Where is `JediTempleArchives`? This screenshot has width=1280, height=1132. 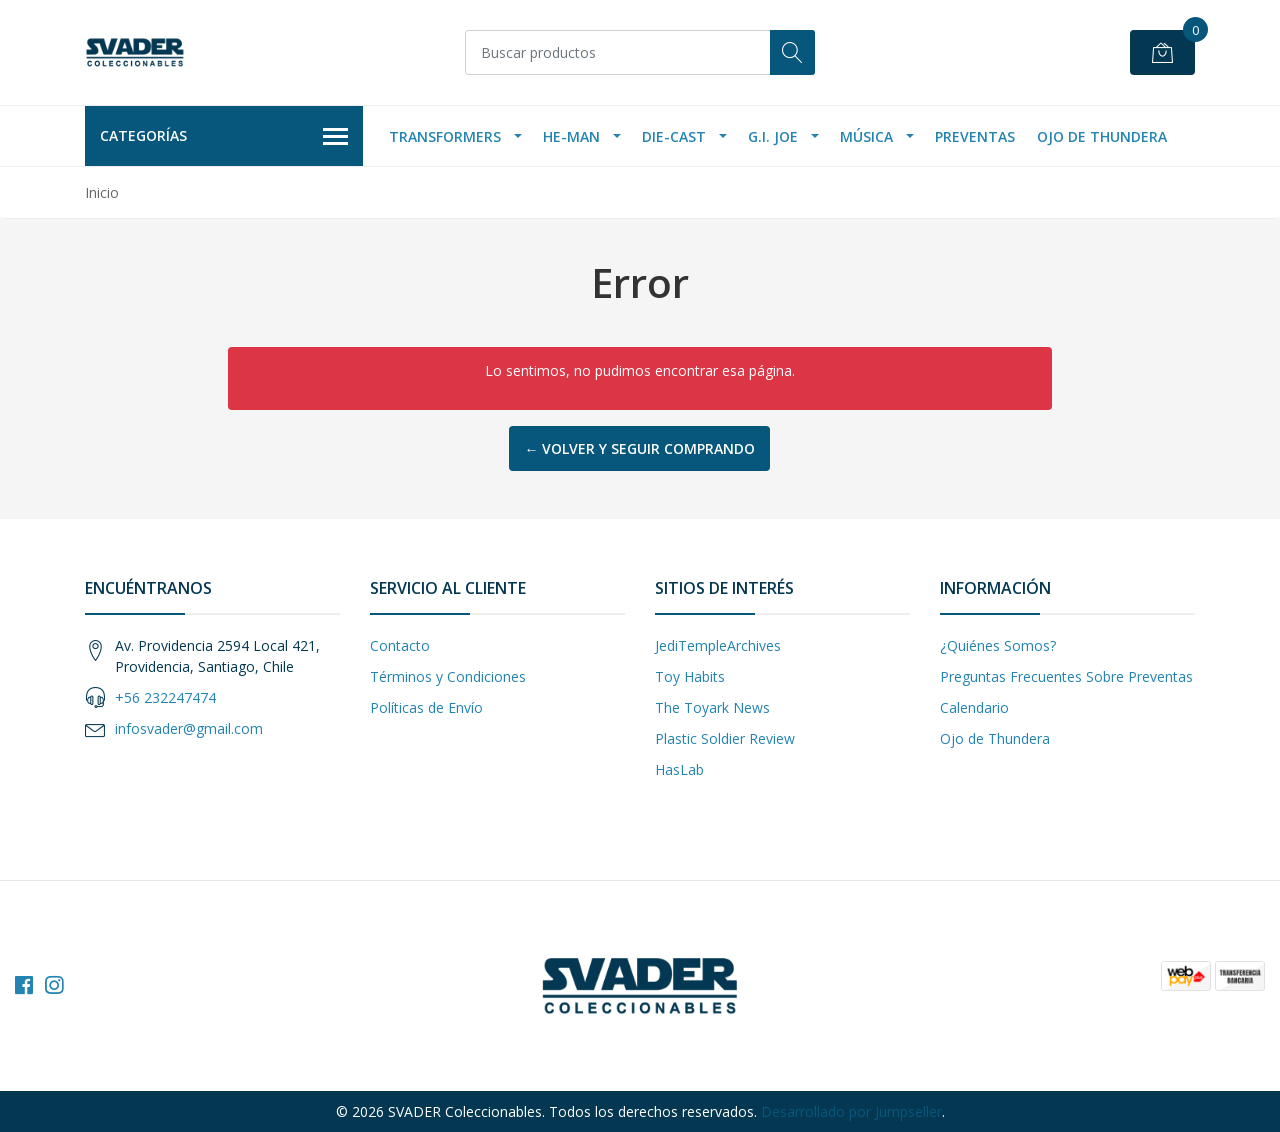
JediTempleArchives is located at coordinates (718, 645).